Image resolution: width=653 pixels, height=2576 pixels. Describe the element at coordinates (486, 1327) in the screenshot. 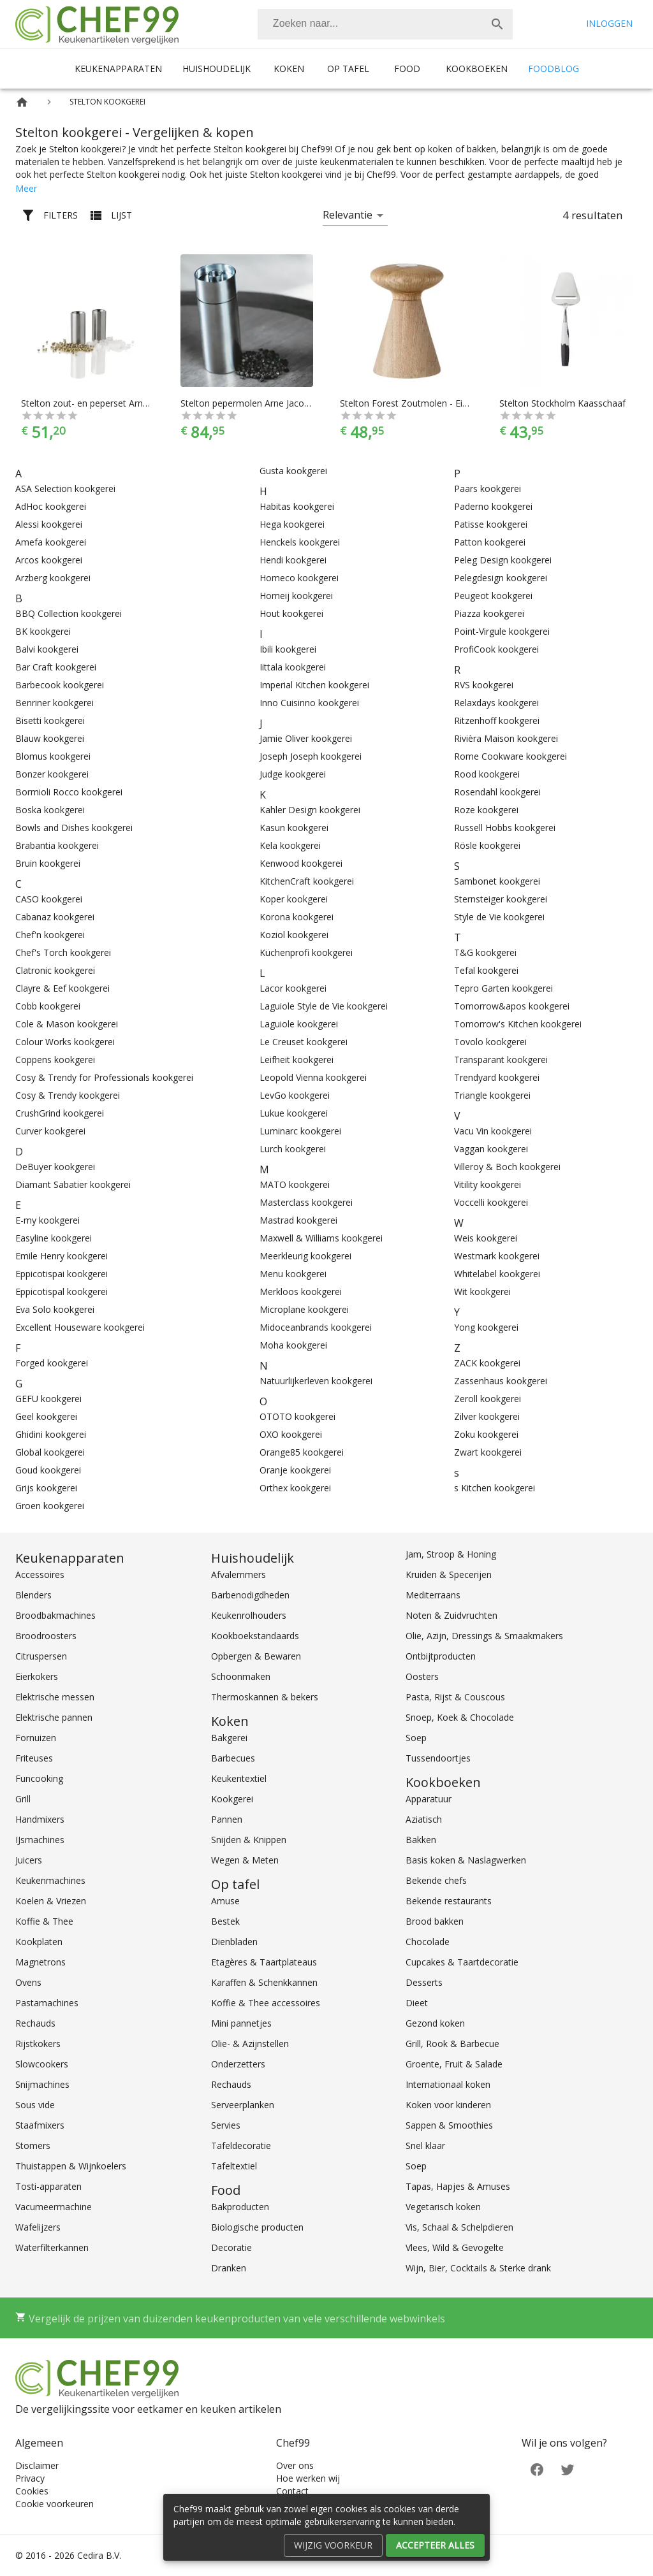

I see `Yong kookgerei` at that location.